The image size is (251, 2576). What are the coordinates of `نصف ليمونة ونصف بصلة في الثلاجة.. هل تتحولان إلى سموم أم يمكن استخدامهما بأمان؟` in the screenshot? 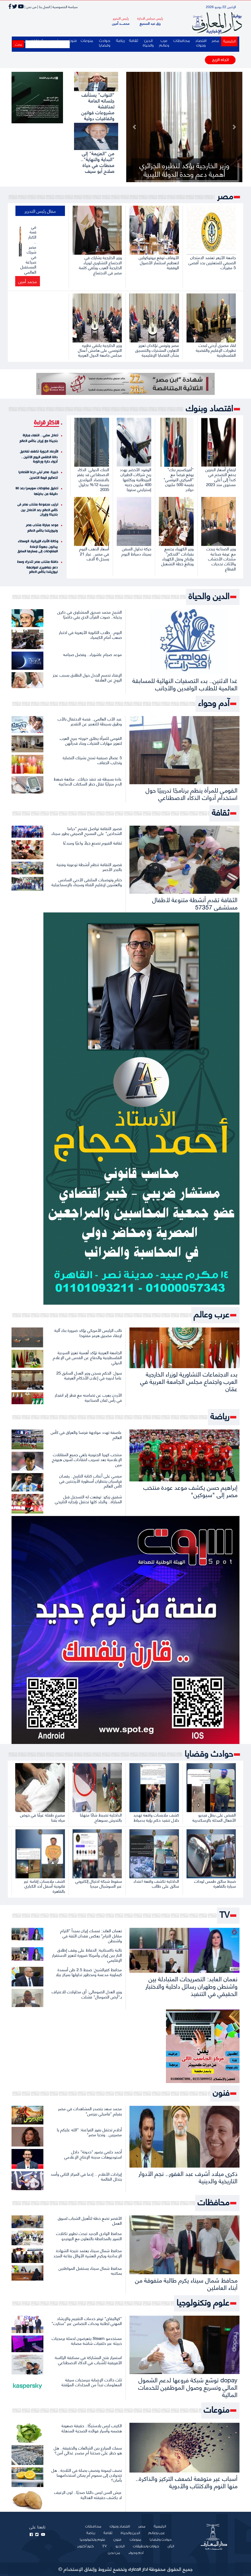 It's located at (86, 2475).